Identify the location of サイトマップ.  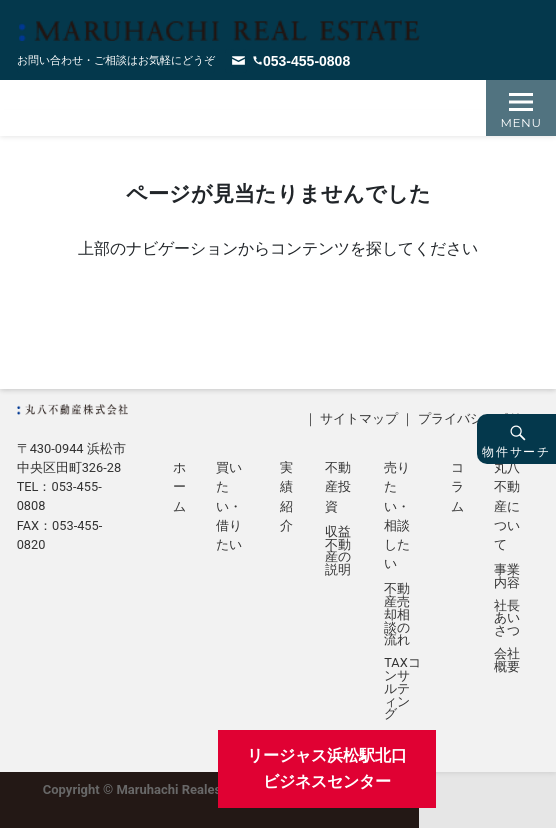
(359, 418).